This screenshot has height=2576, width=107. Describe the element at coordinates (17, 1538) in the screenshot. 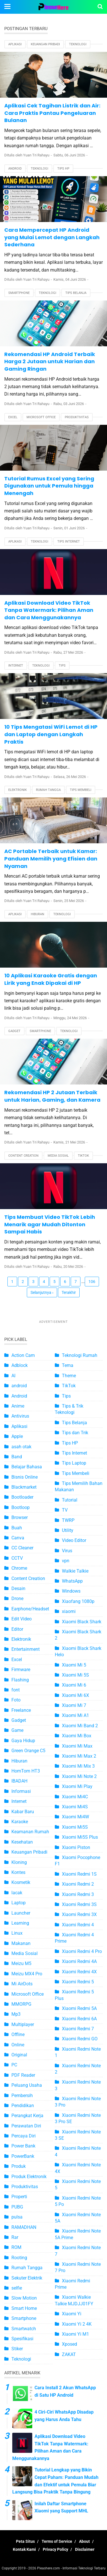

I see `Canva` at that location.